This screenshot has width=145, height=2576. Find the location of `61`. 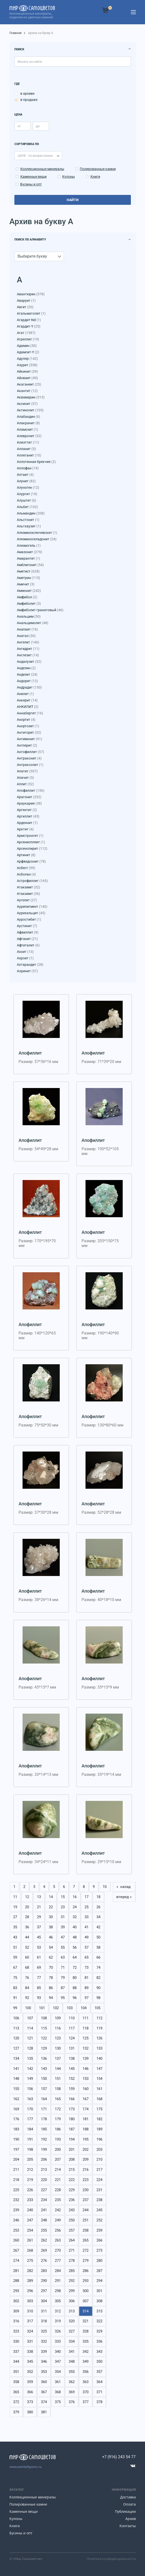

61 is located at coordinates (39, 1957).